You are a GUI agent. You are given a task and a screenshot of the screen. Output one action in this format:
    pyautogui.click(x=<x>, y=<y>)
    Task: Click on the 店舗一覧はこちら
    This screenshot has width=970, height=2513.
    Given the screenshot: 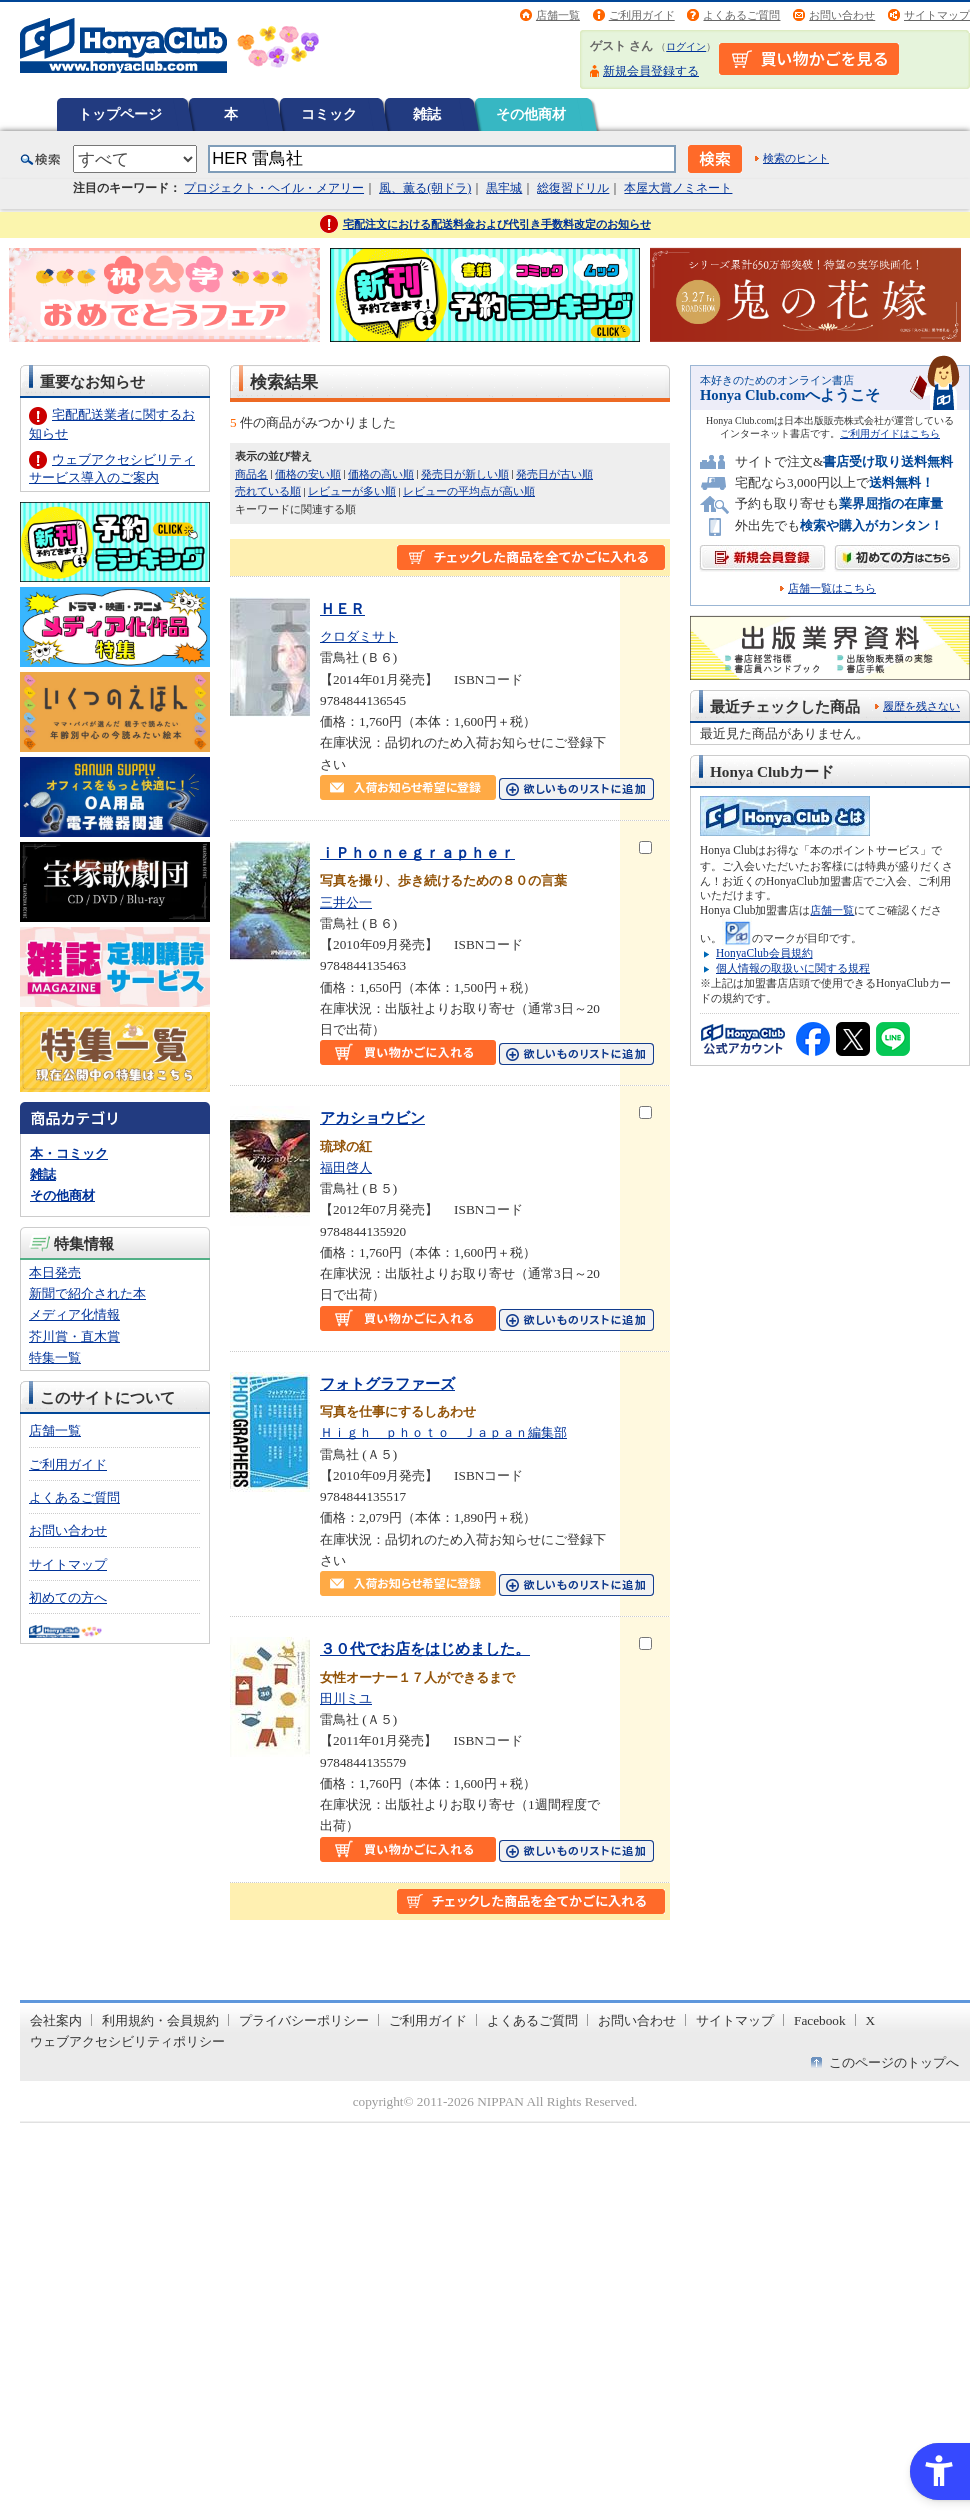 What is the action you would take?
    pyautogui.click(x=832, y=588)
    